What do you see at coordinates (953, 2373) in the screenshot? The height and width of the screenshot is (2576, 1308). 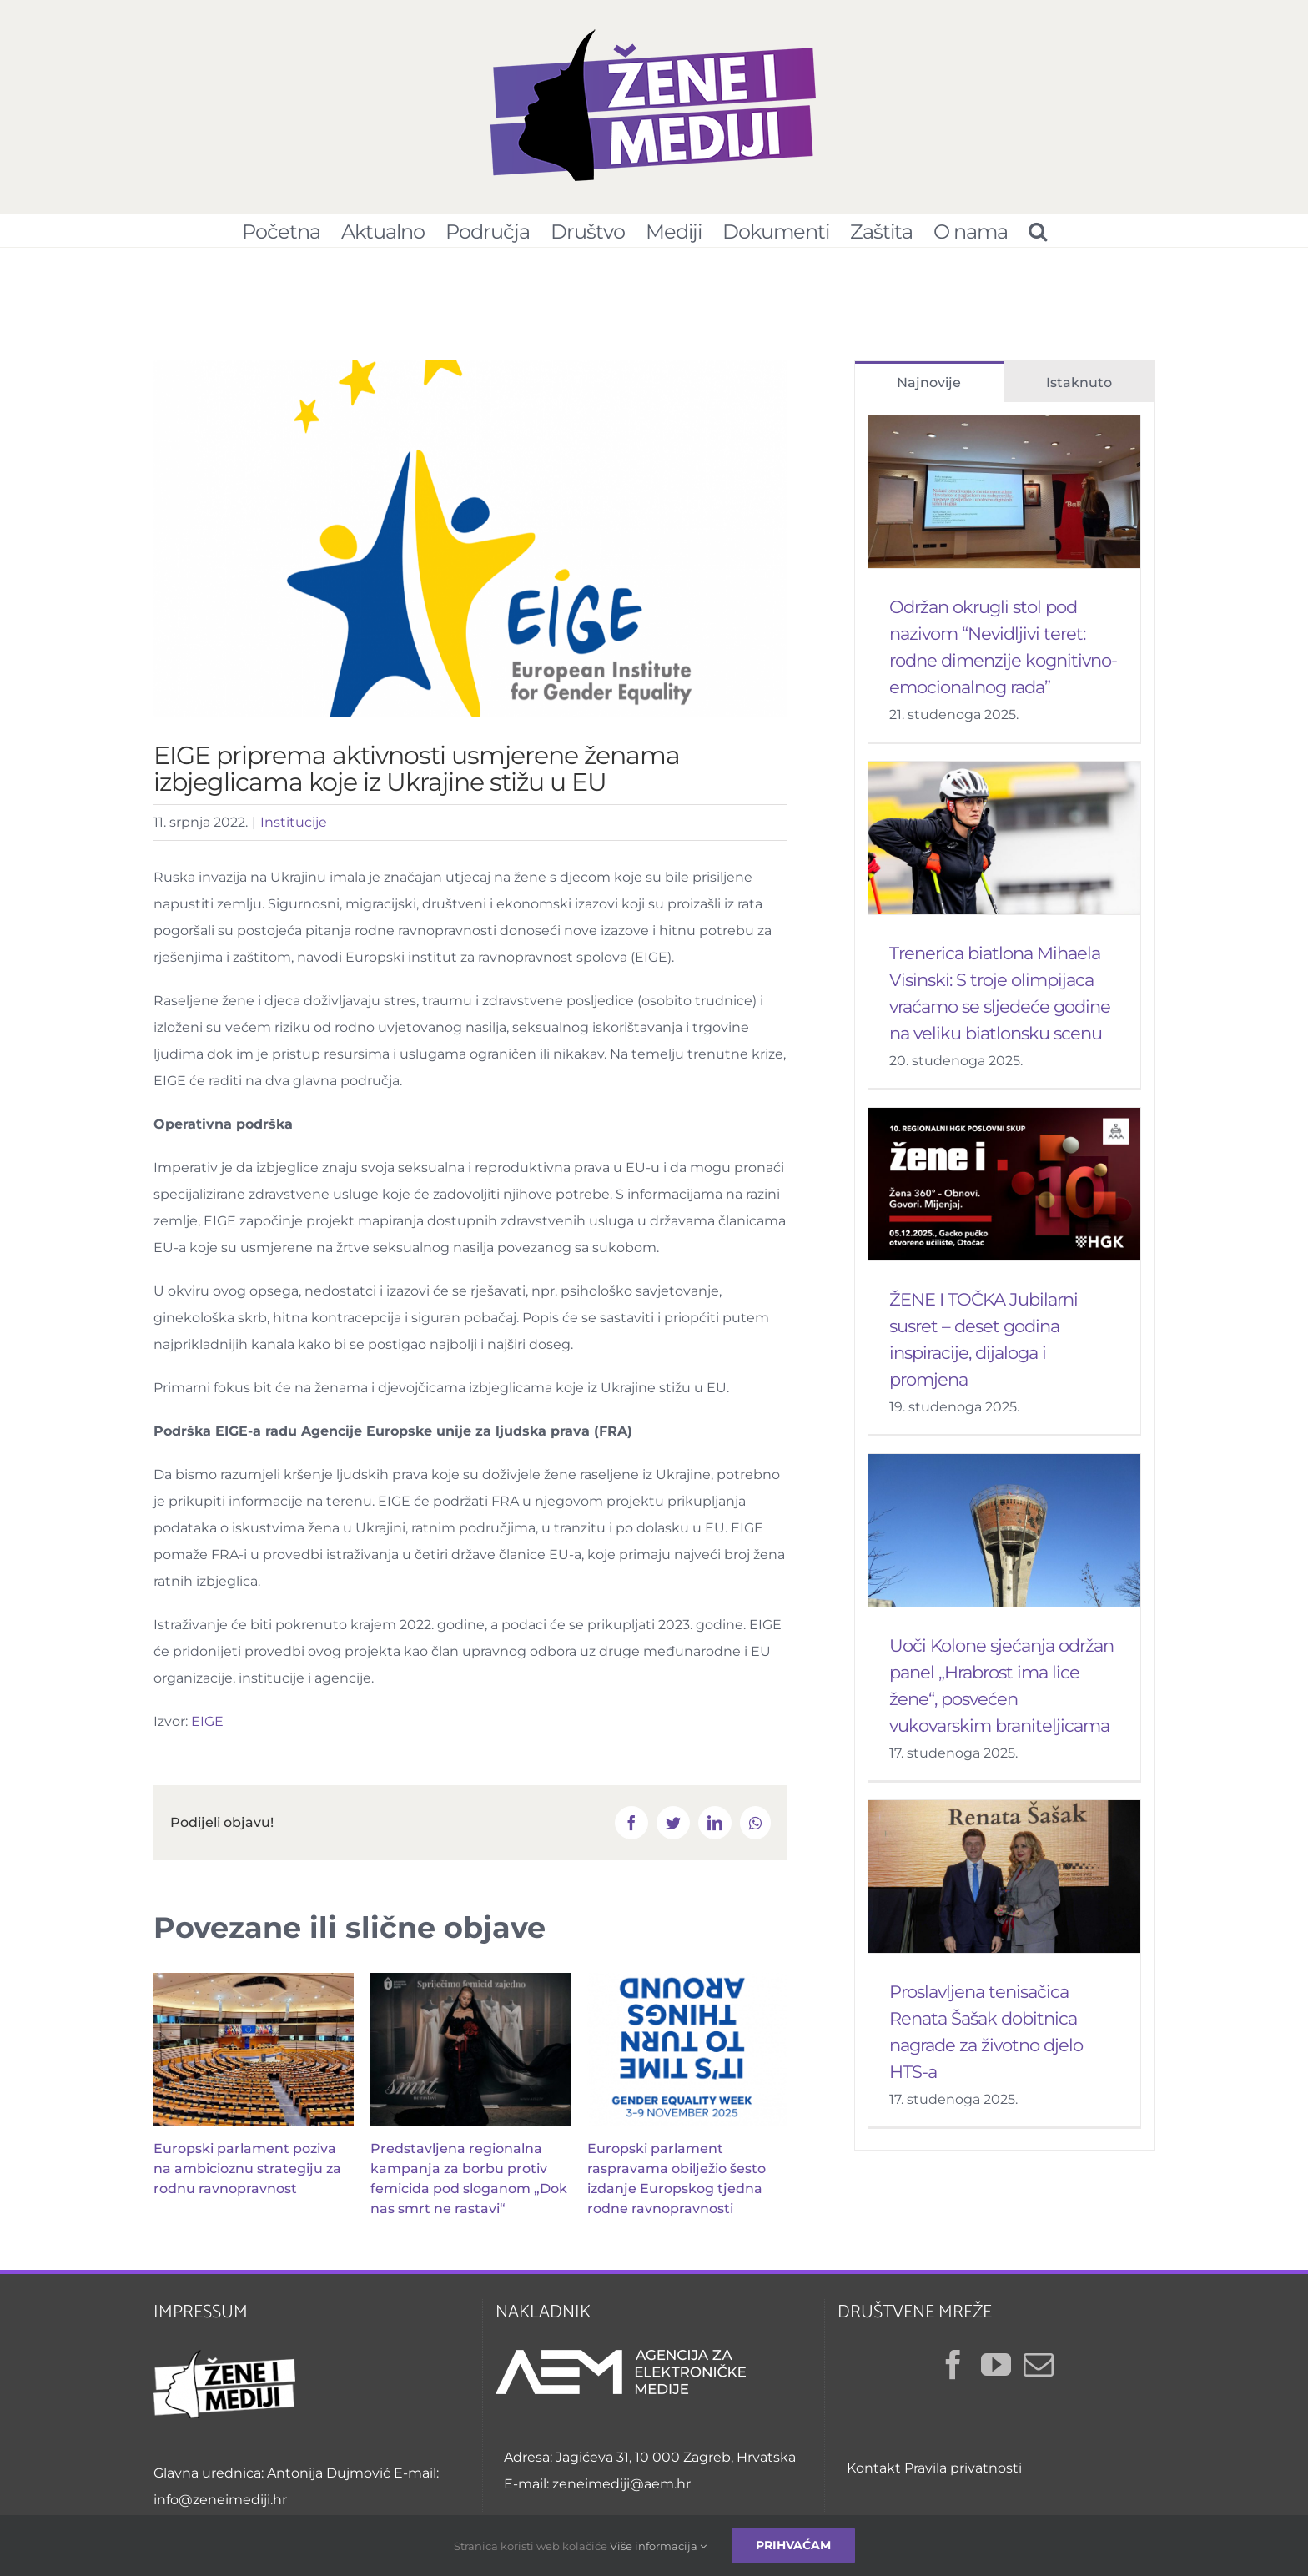 I see `[Facebook]` at bounding box center [953, 2373].